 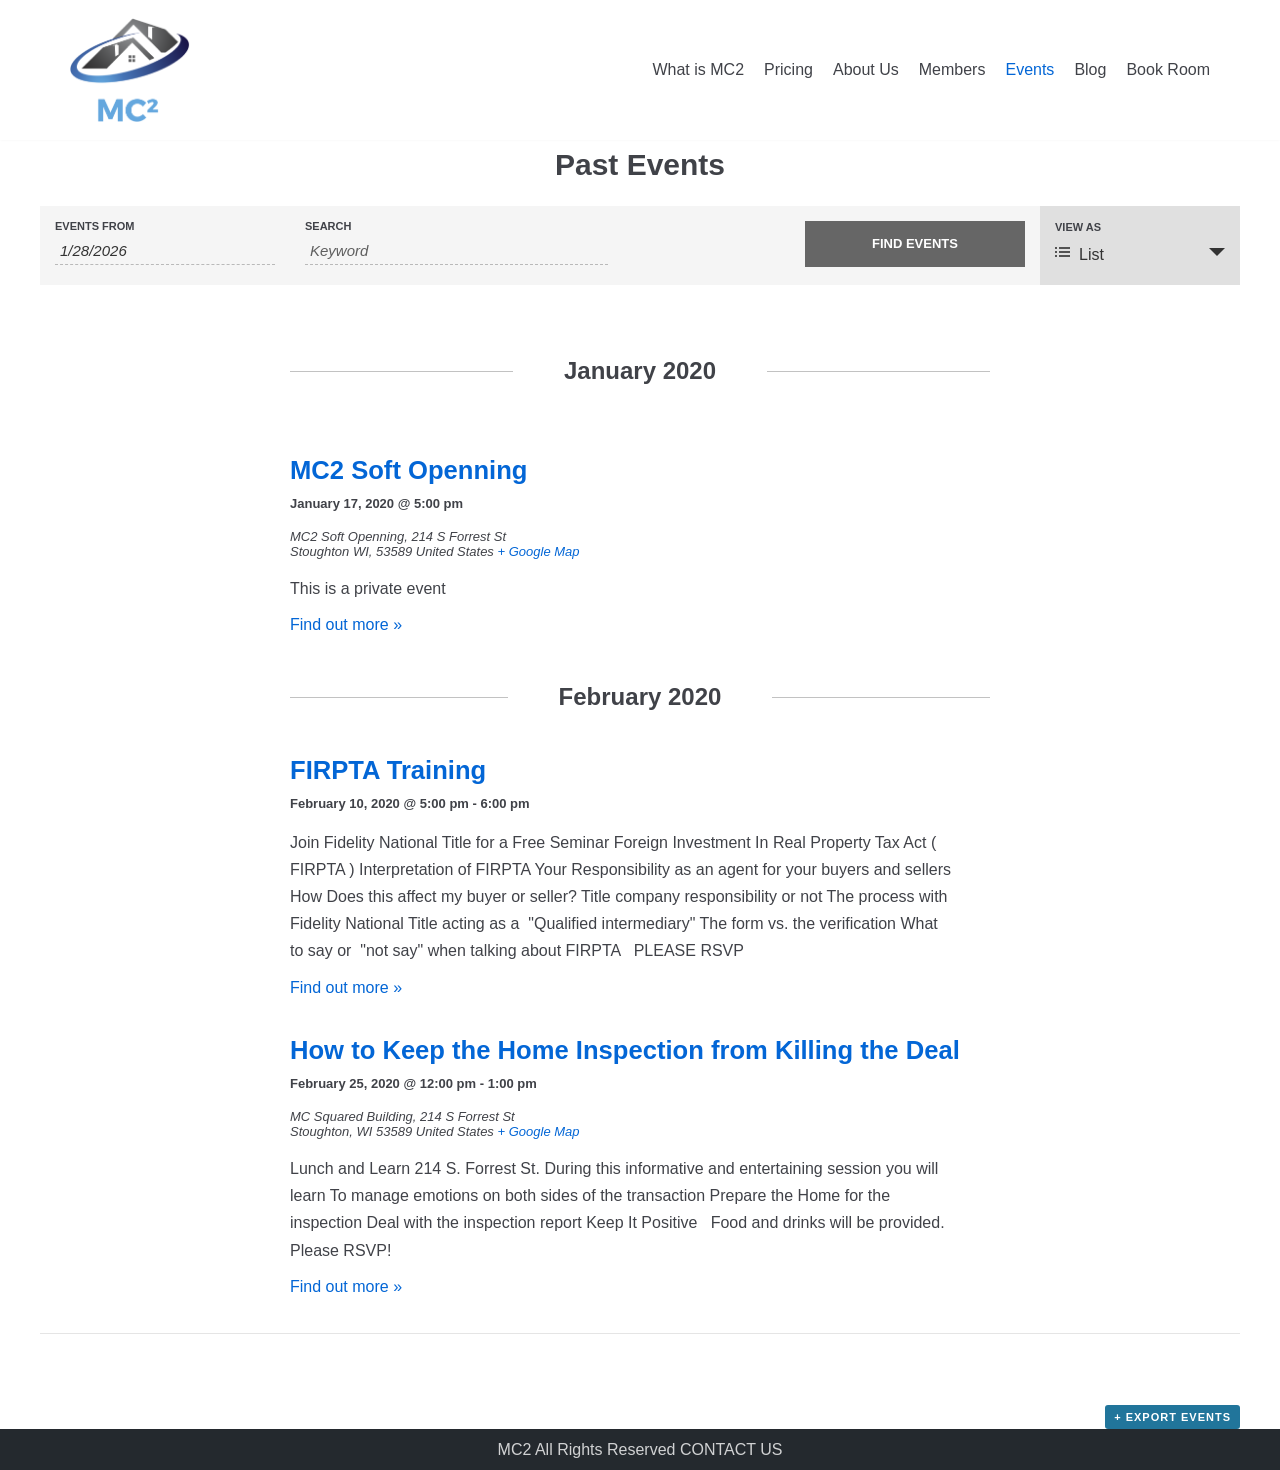 What do you see at coordinates (788, 69) in the screenshot?
I see `Pricing` at bounding box center [788, 69].